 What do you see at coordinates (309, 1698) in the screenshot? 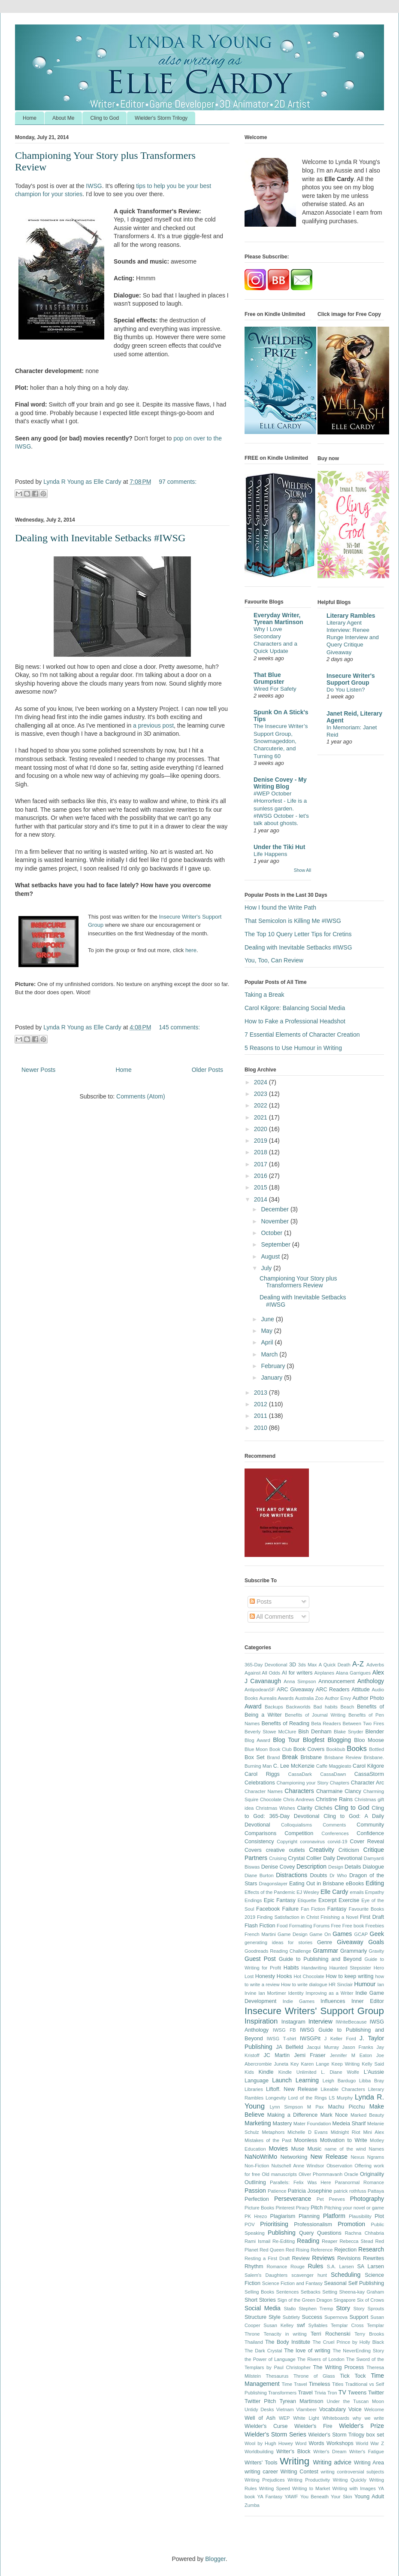
I see `Australia Zoo` at bounding box center [309, 1698].